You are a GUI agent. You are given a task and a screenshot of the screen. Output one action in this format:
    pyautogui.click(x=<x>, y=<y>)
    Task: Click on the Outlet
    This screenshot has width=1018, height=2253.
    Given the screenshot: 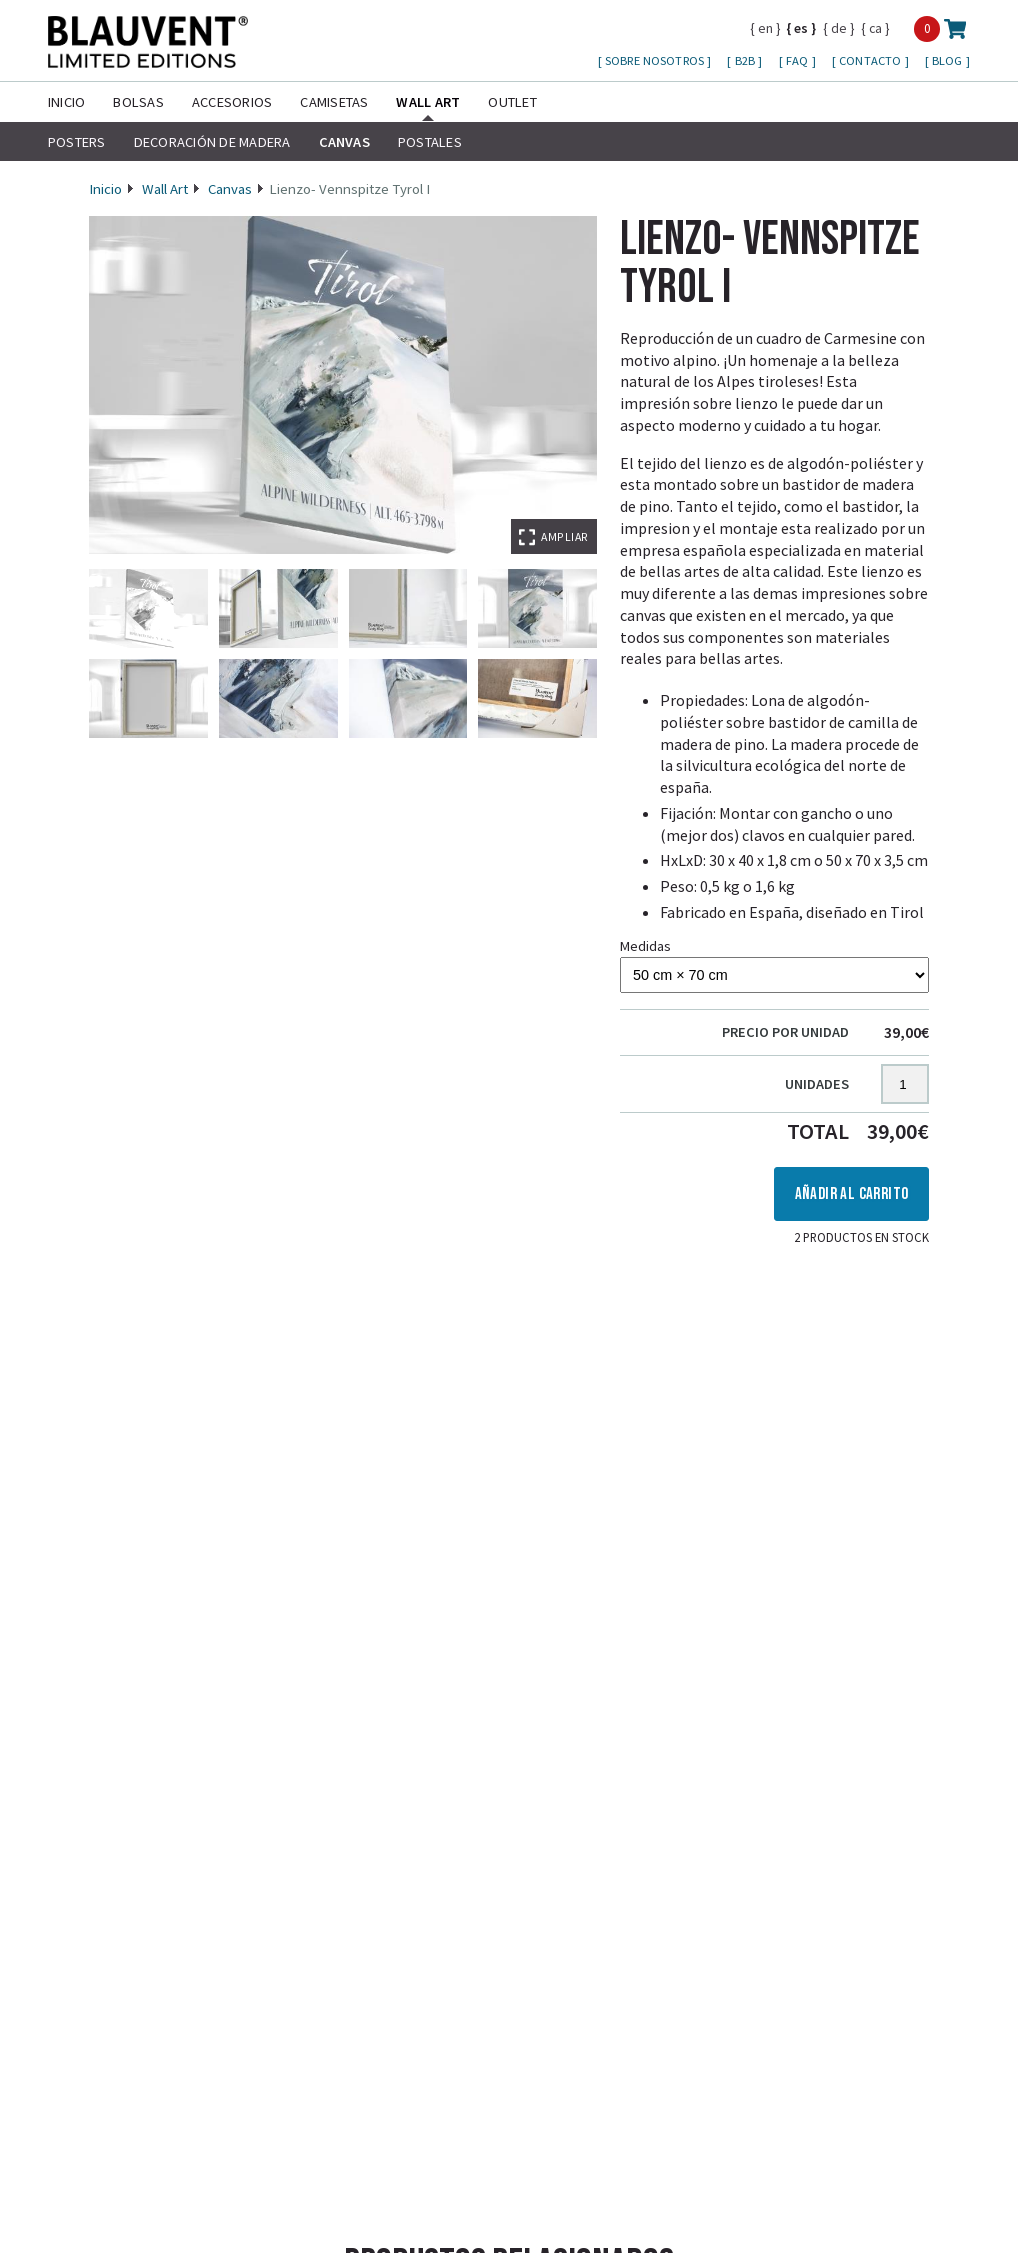 What is the action you would take?
    pyautogui.click(x=512, y=102)
    